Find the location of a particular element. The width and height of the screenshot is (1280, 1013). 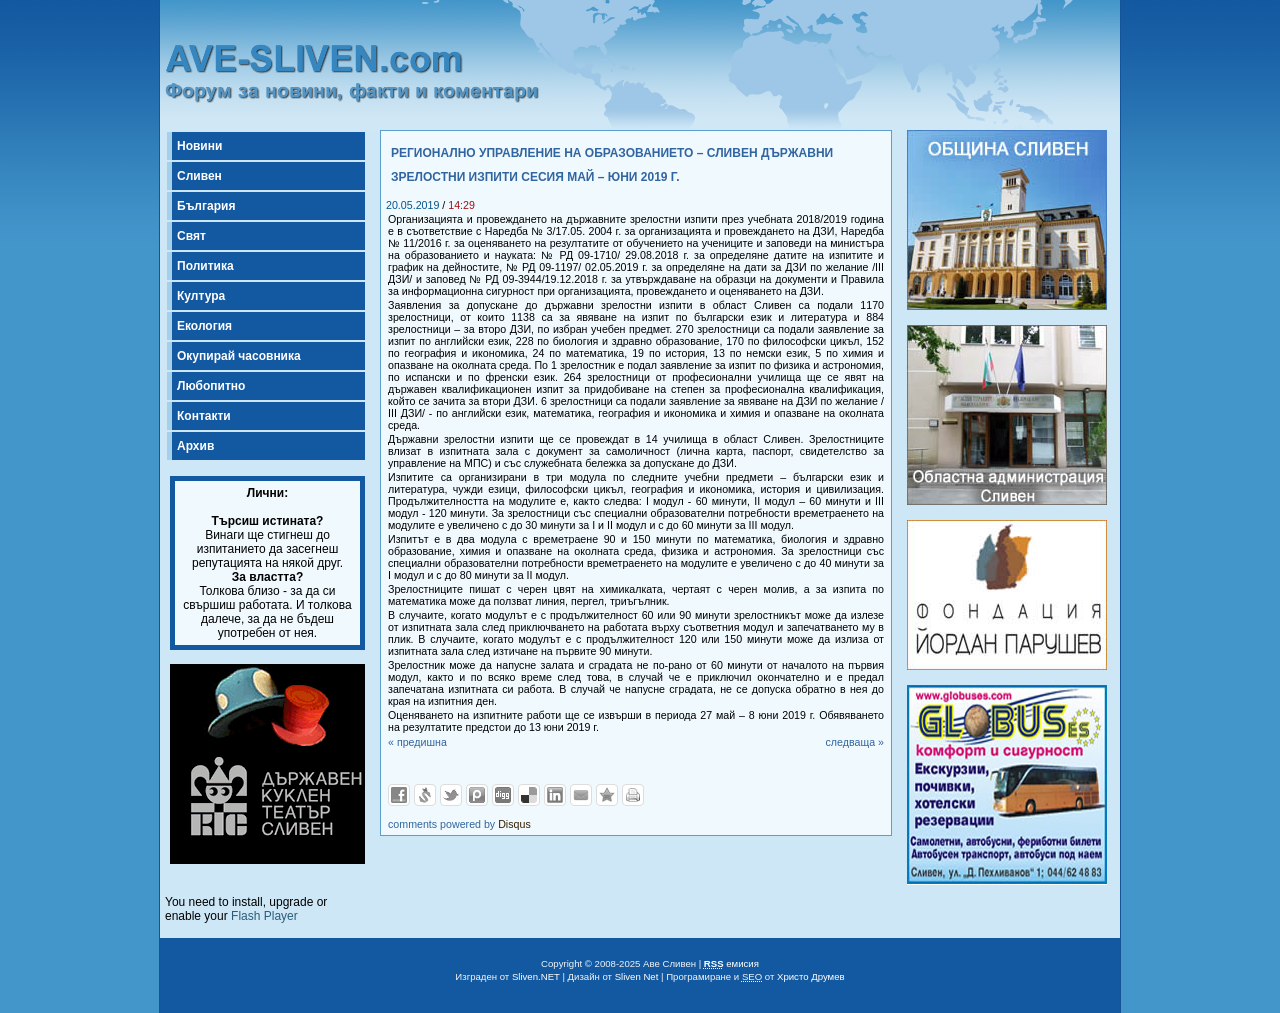

Окупирай часовника is located at coordinates (239, 356).